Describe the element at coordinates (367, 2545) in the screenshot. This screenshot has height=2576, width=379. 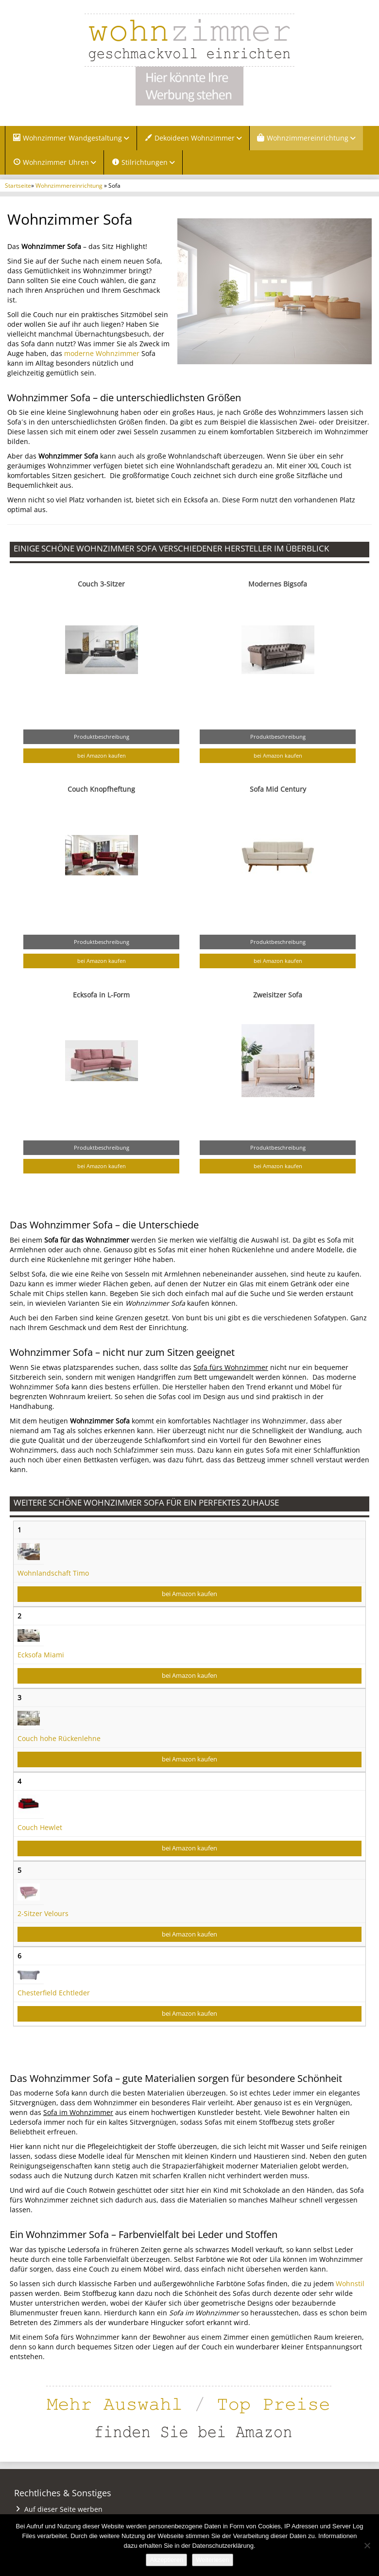
I see `[Nein]` at that location.